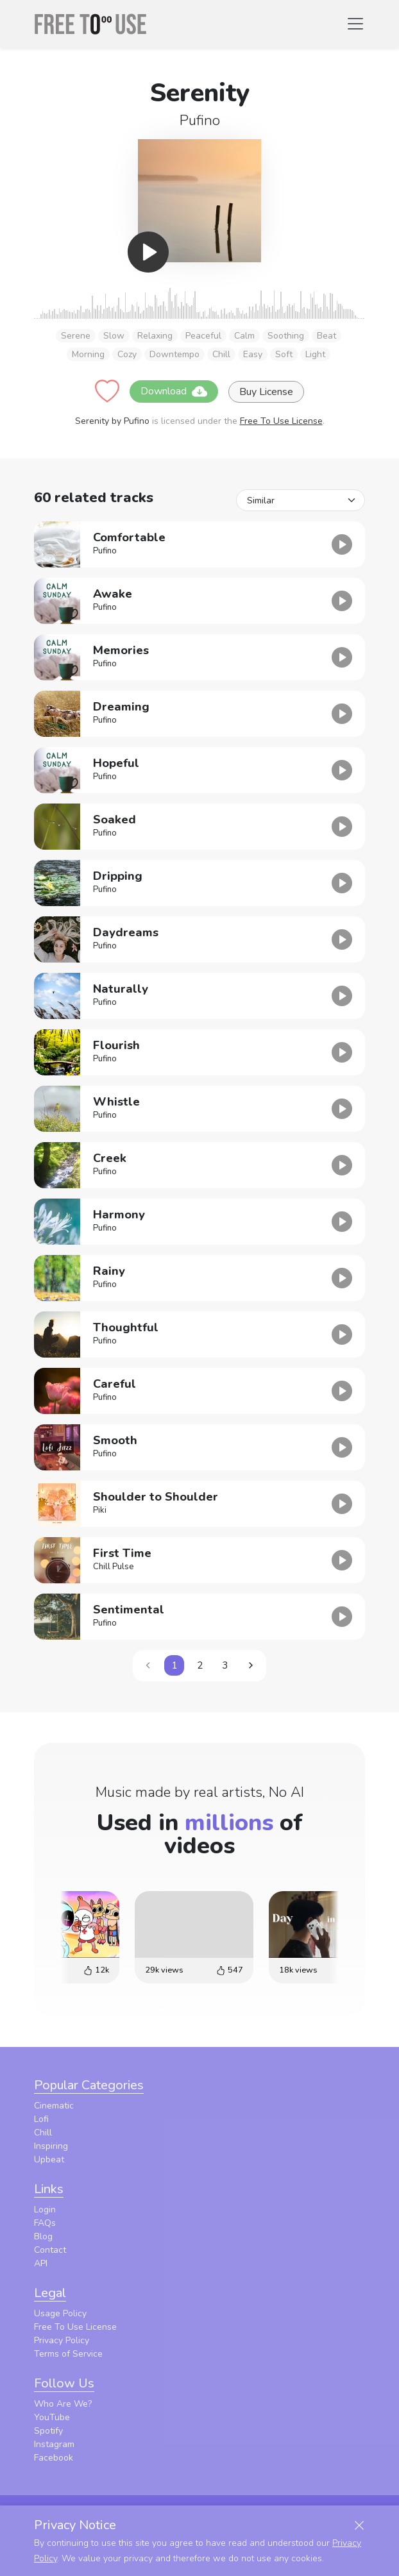 The image size is (399, 2576). What do you see at coordinates (61, 2340) in the screenshot?
I see `Privacy Policy` at bounding box center [61, 2340].